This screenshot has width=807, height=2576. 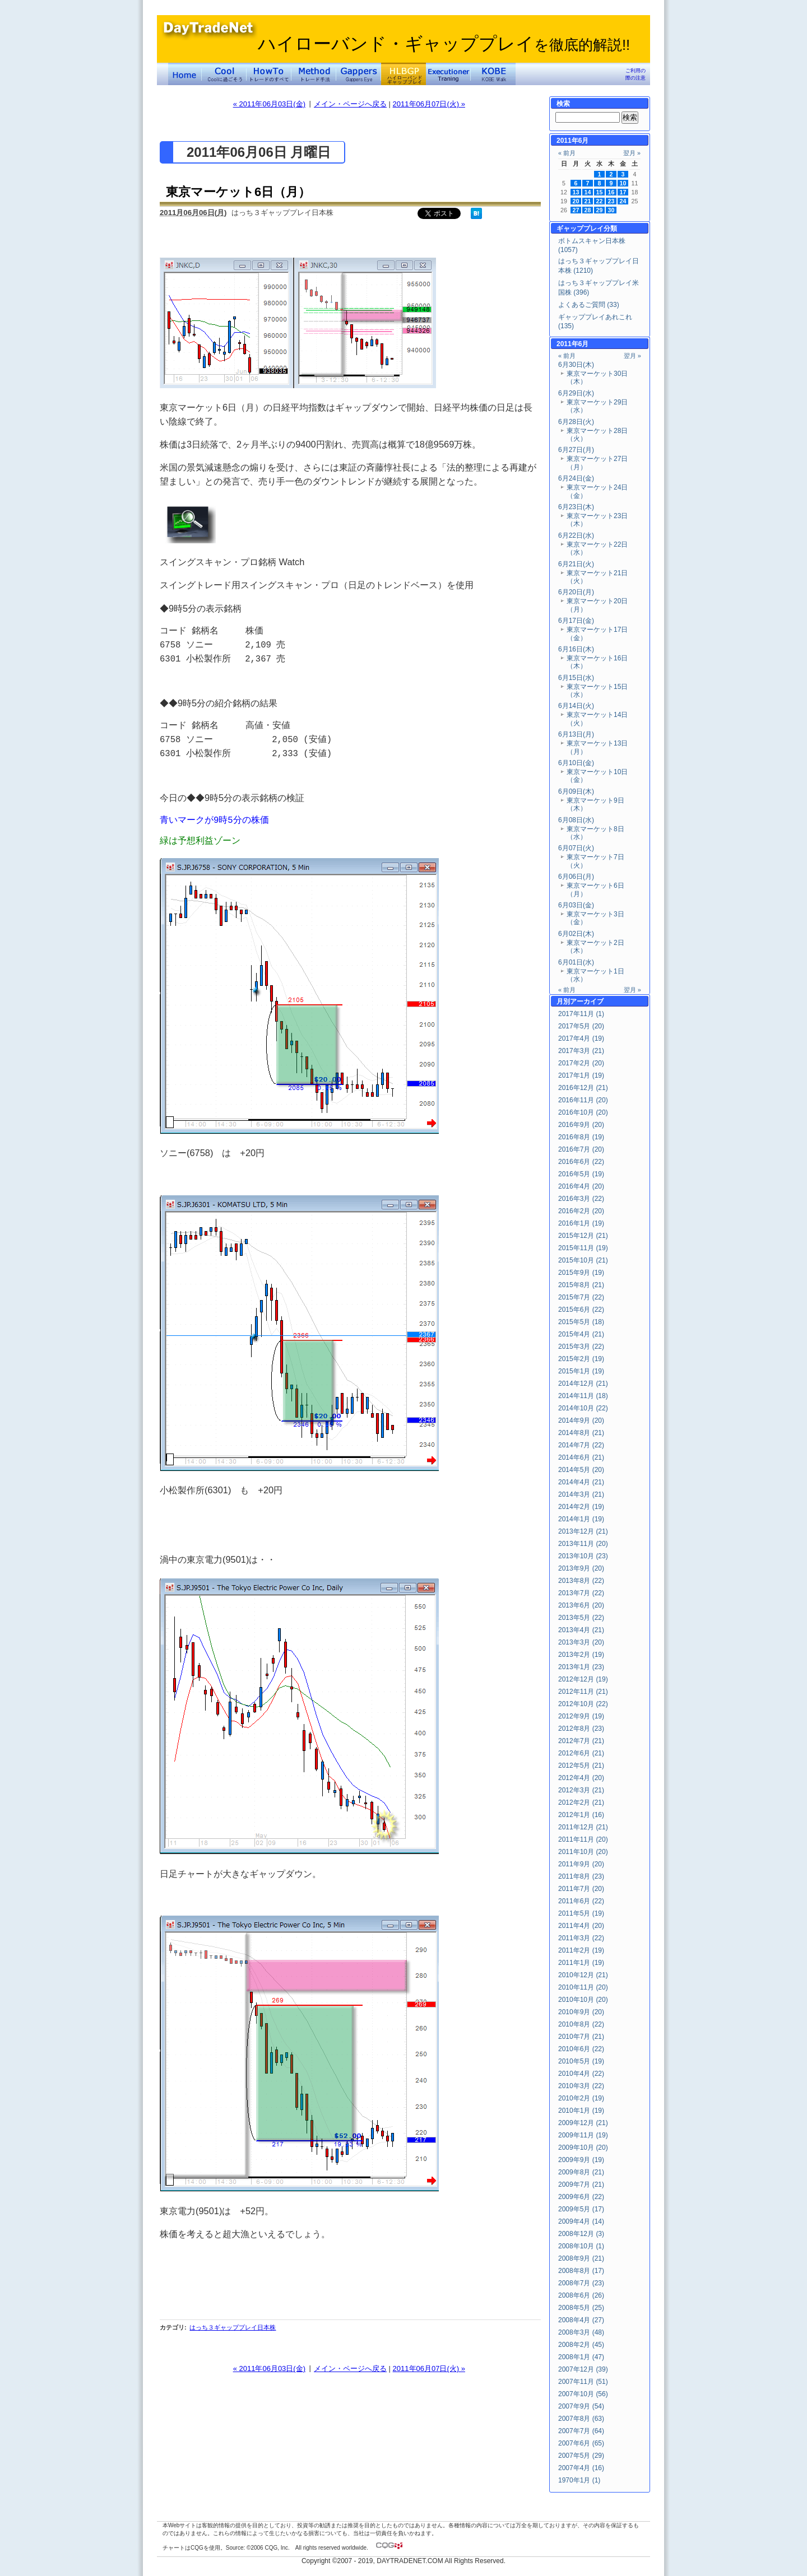 What do you see at coordinates (583, 2123) in the screenshot?
I see `2009年12月 (21)` at bounding box center [583, 2123].